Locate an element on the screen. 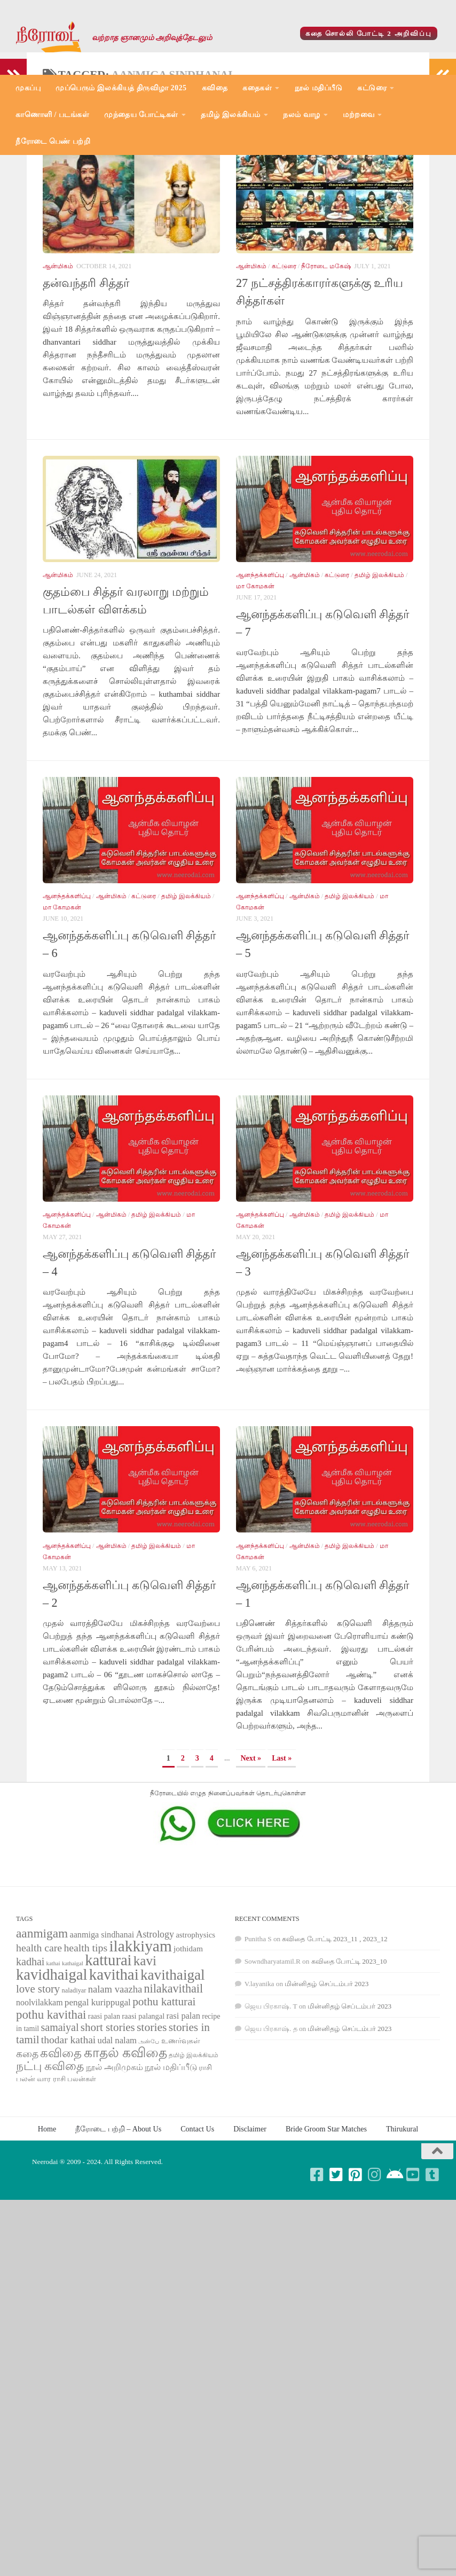 Image resolution: width=456 pixels, height=2576 pixels. [Follow us on Twitter-square] is located at coordinates (336, 2270).